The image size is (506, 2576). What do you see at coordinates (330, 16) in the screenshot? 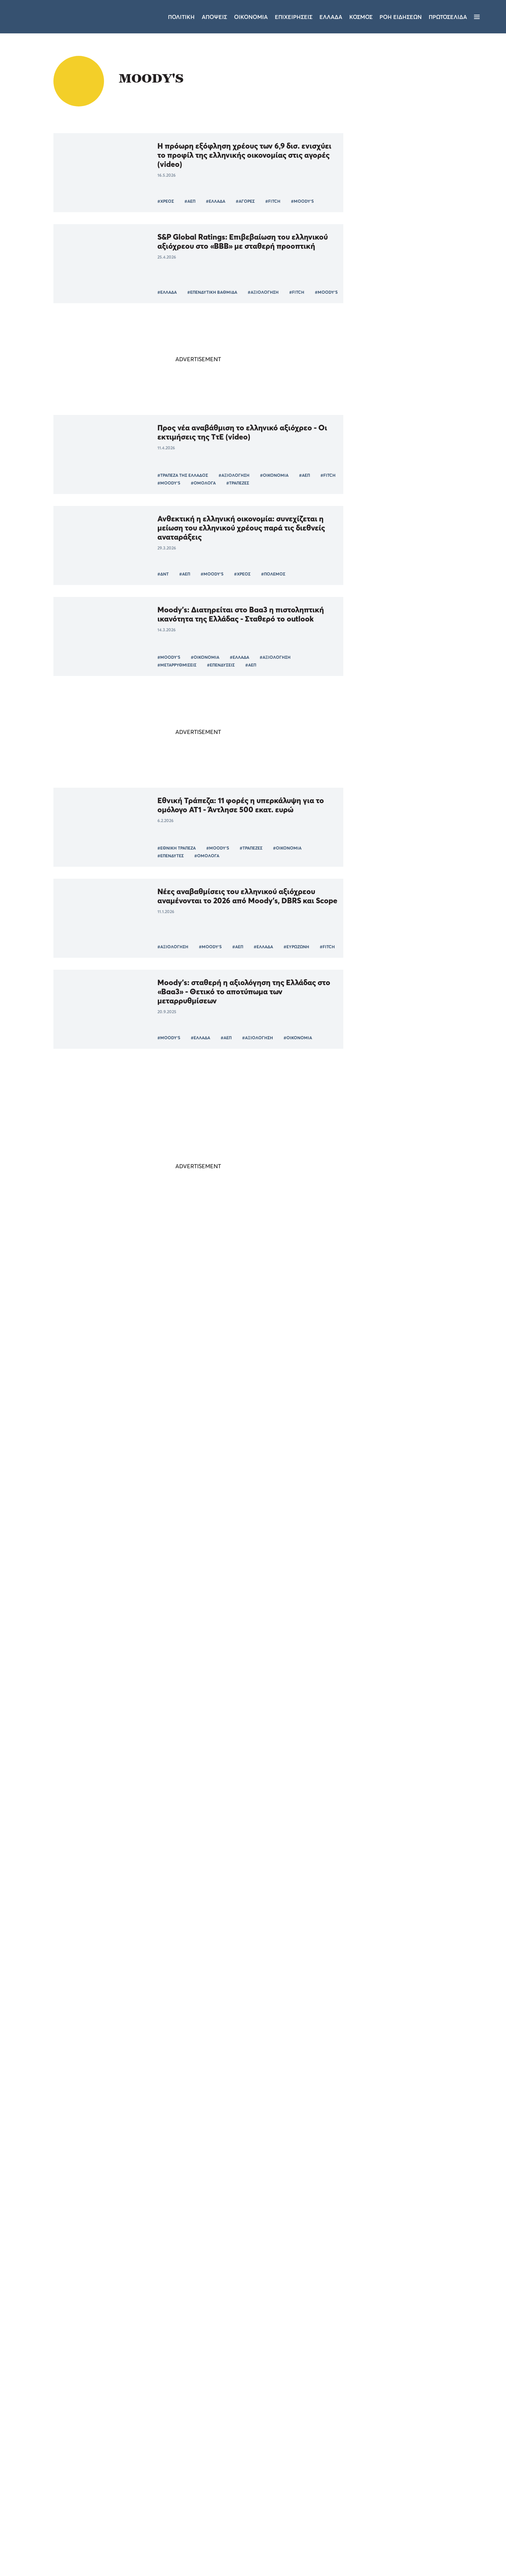
I see `Ελλαδα` at bounding box center [330, 16].